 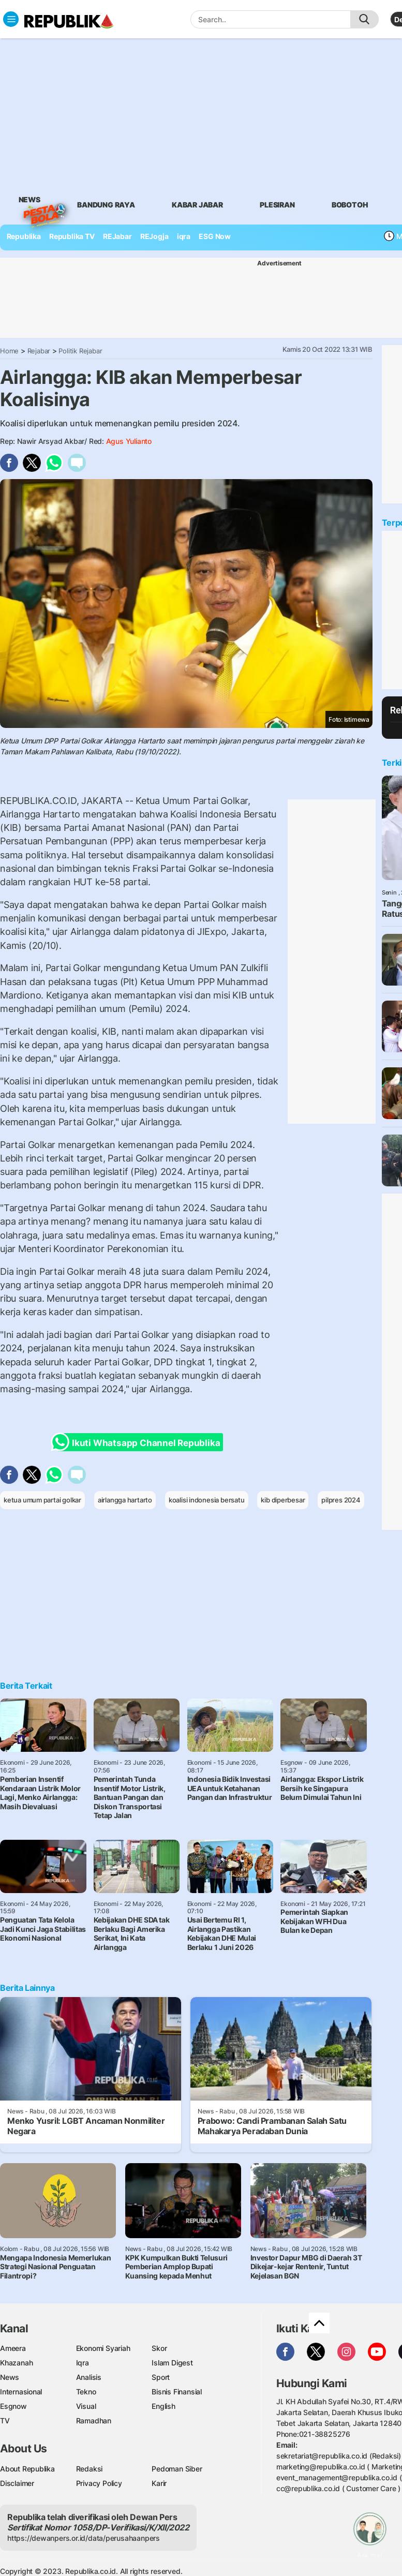 I want to click on Ikuti Whatsapp Channel Republika, so click(x=138, y=1442).